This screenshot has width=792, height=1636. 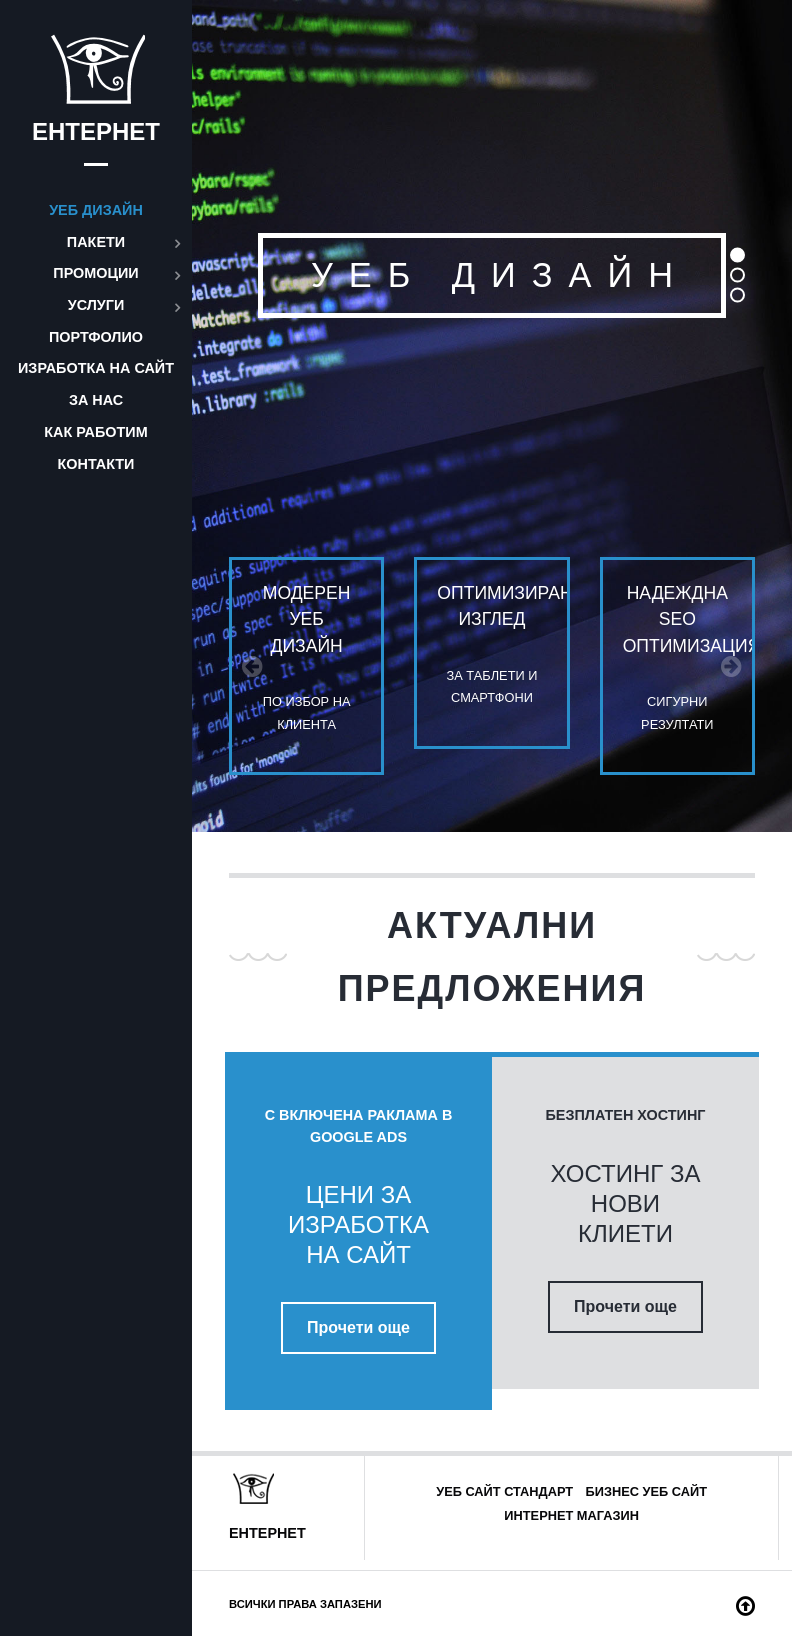 What do you see at coordinates (504, 1491) in the screenshot?
I see `Уеб сайт стандарт` at bounding box center [504, 1491].